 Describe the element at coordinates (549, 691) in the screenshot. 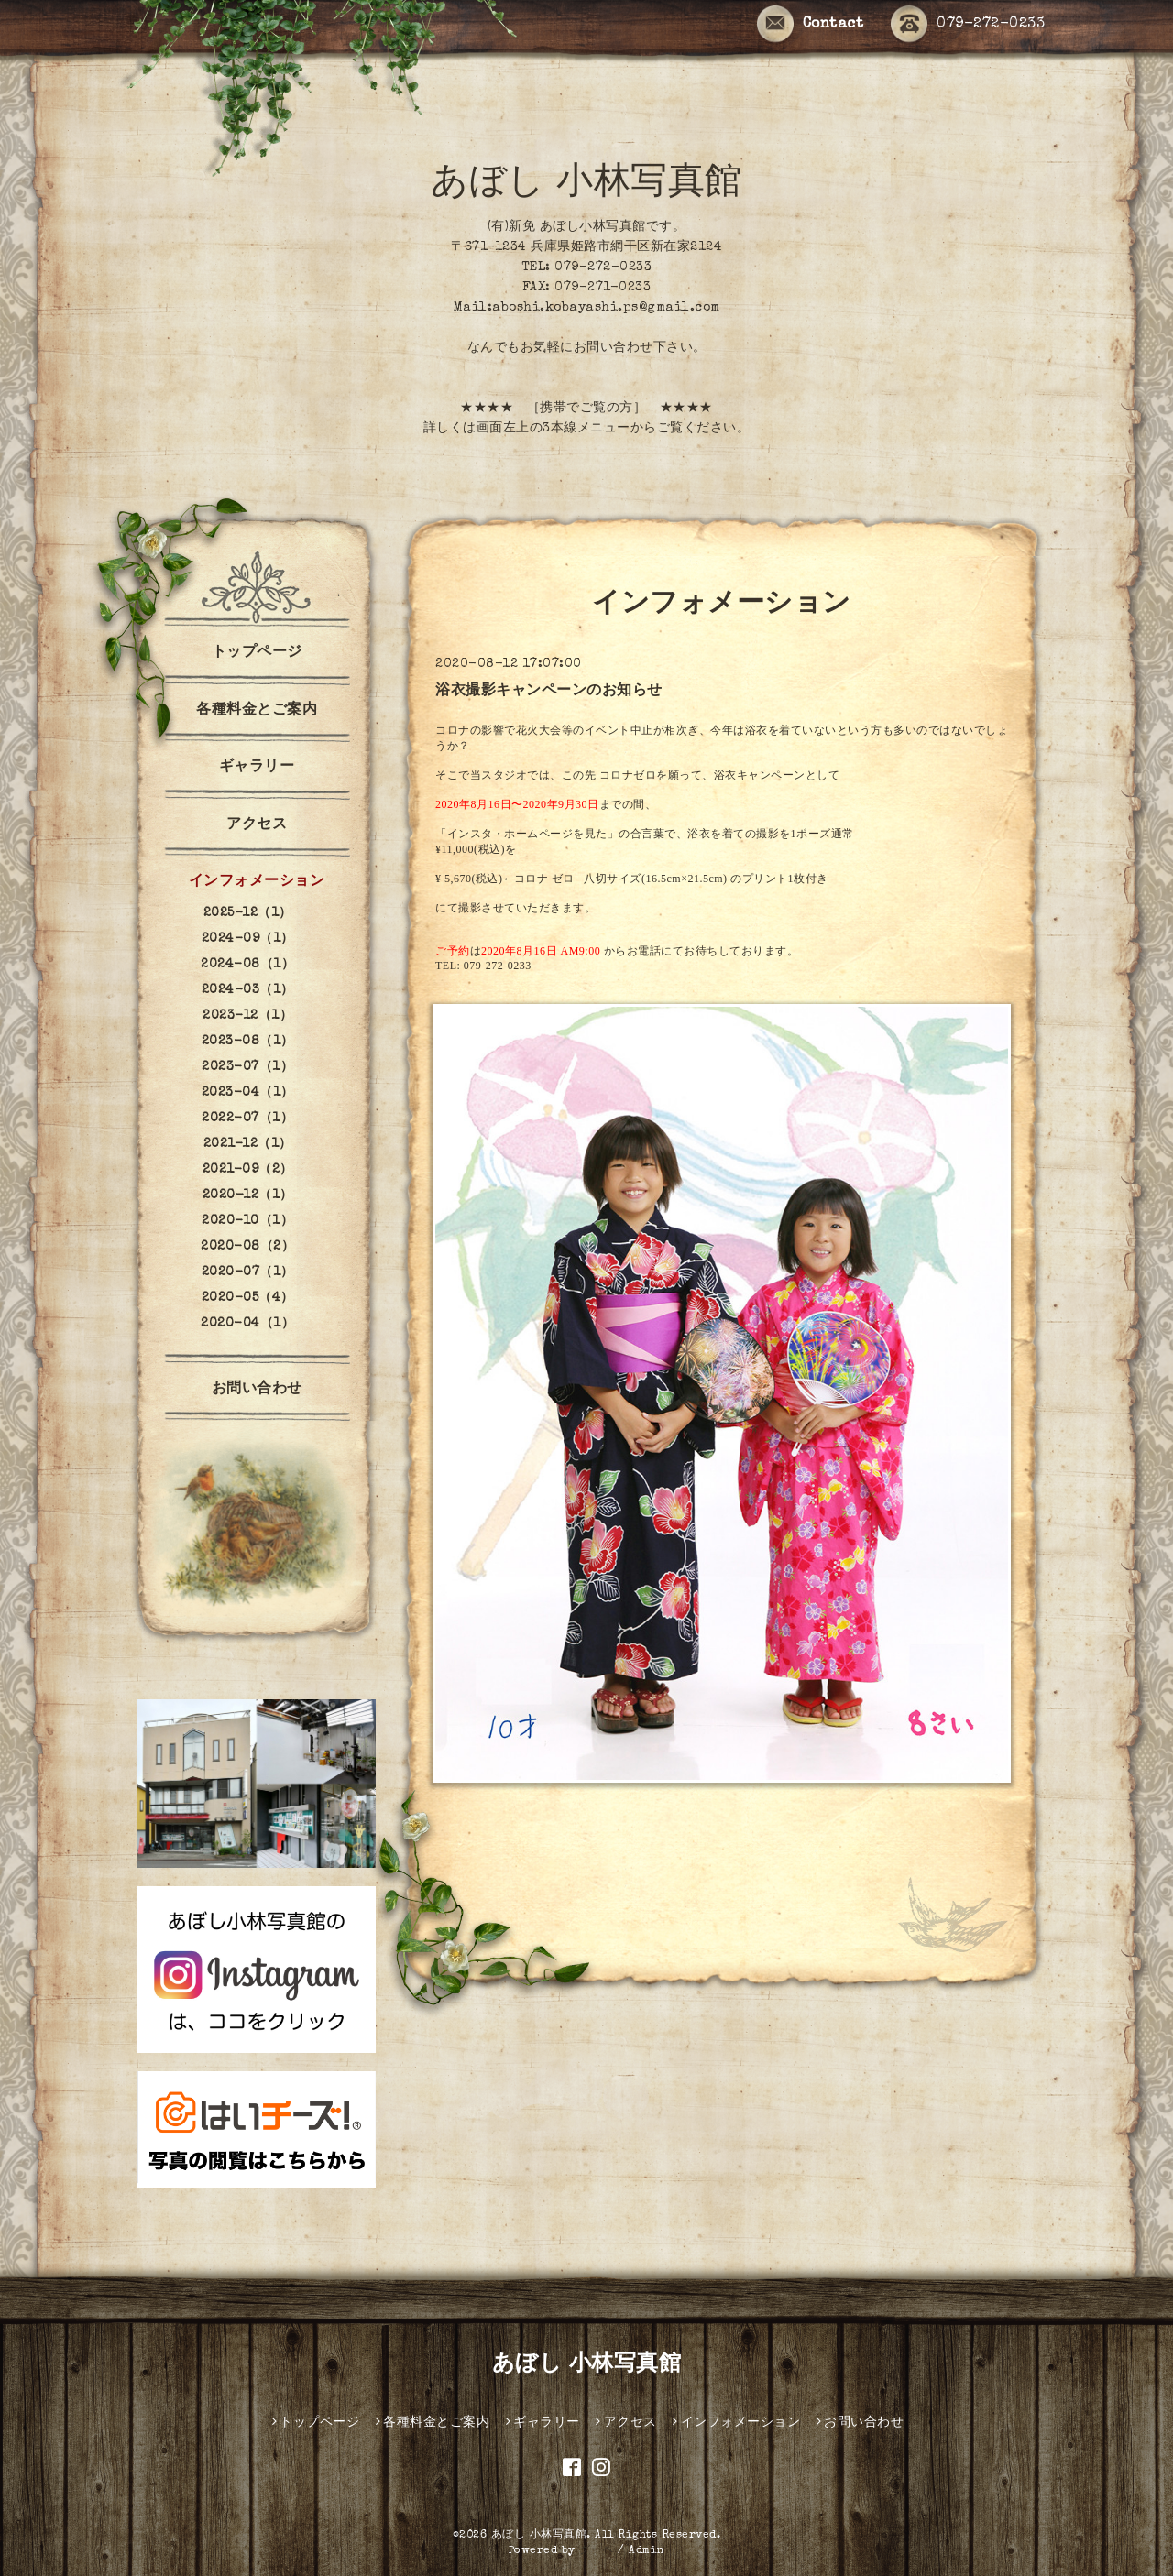

I see `浴衣撮影キャンペーンのお知らせ` at that location.